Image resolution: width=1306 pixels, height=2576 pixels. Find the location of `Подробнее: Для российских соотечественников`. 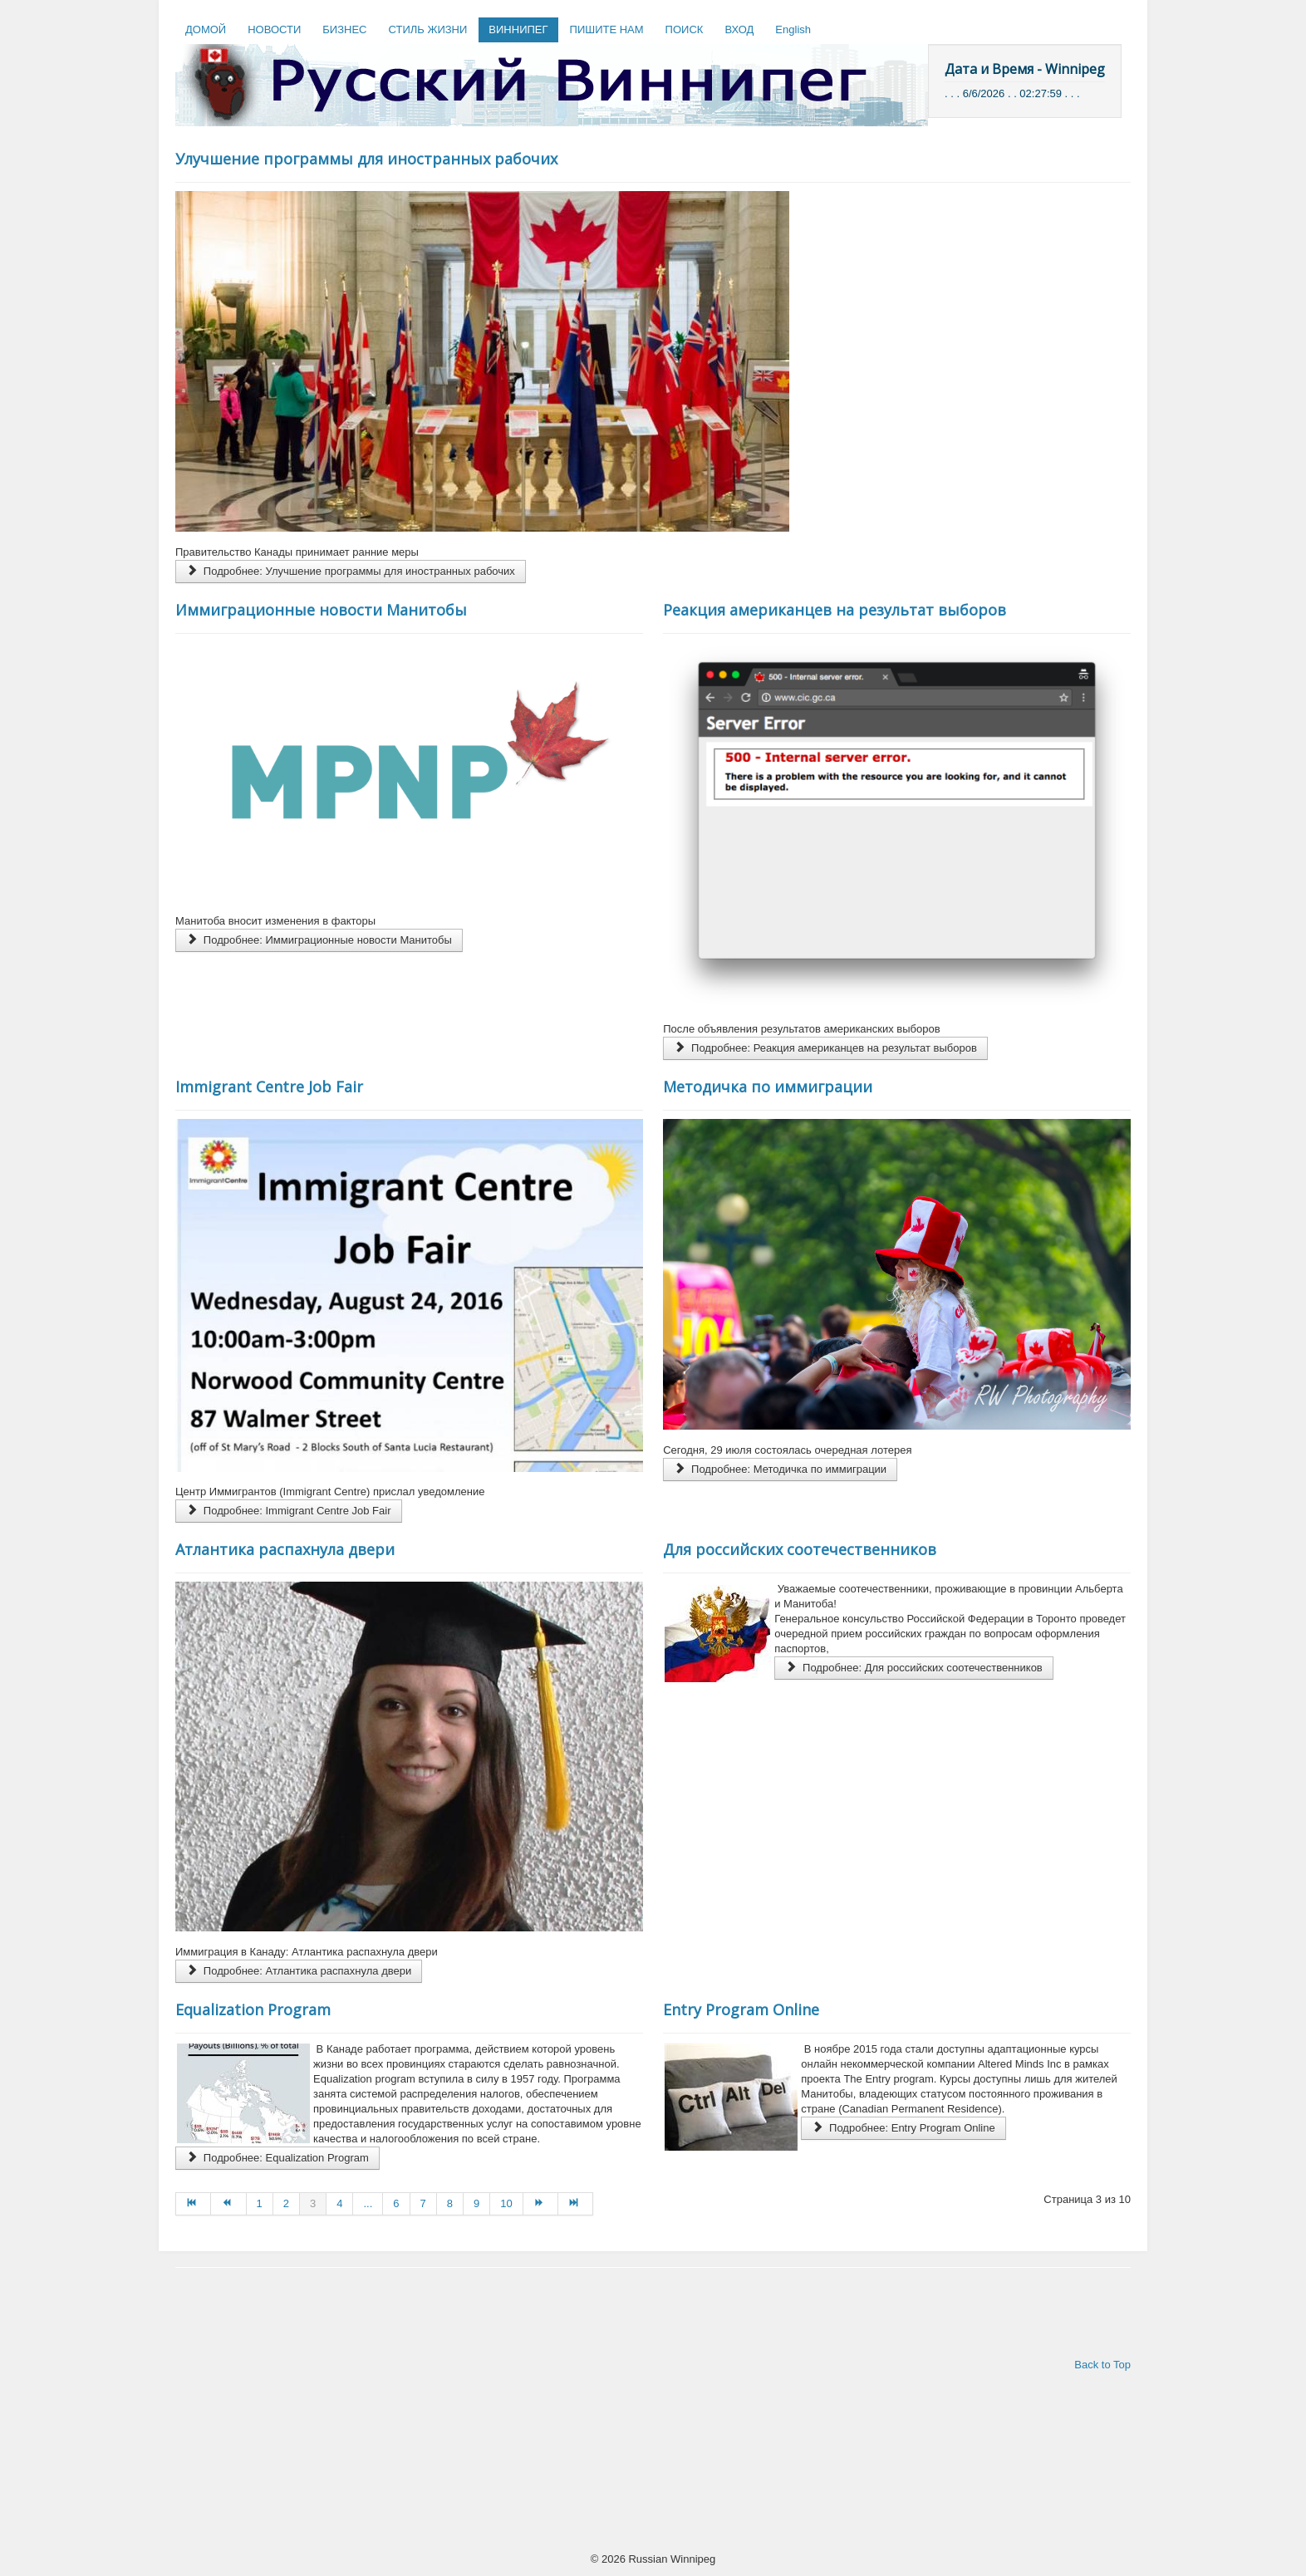

Подробнее: Для российских соотечественников is located at coordinates (914, 1667).